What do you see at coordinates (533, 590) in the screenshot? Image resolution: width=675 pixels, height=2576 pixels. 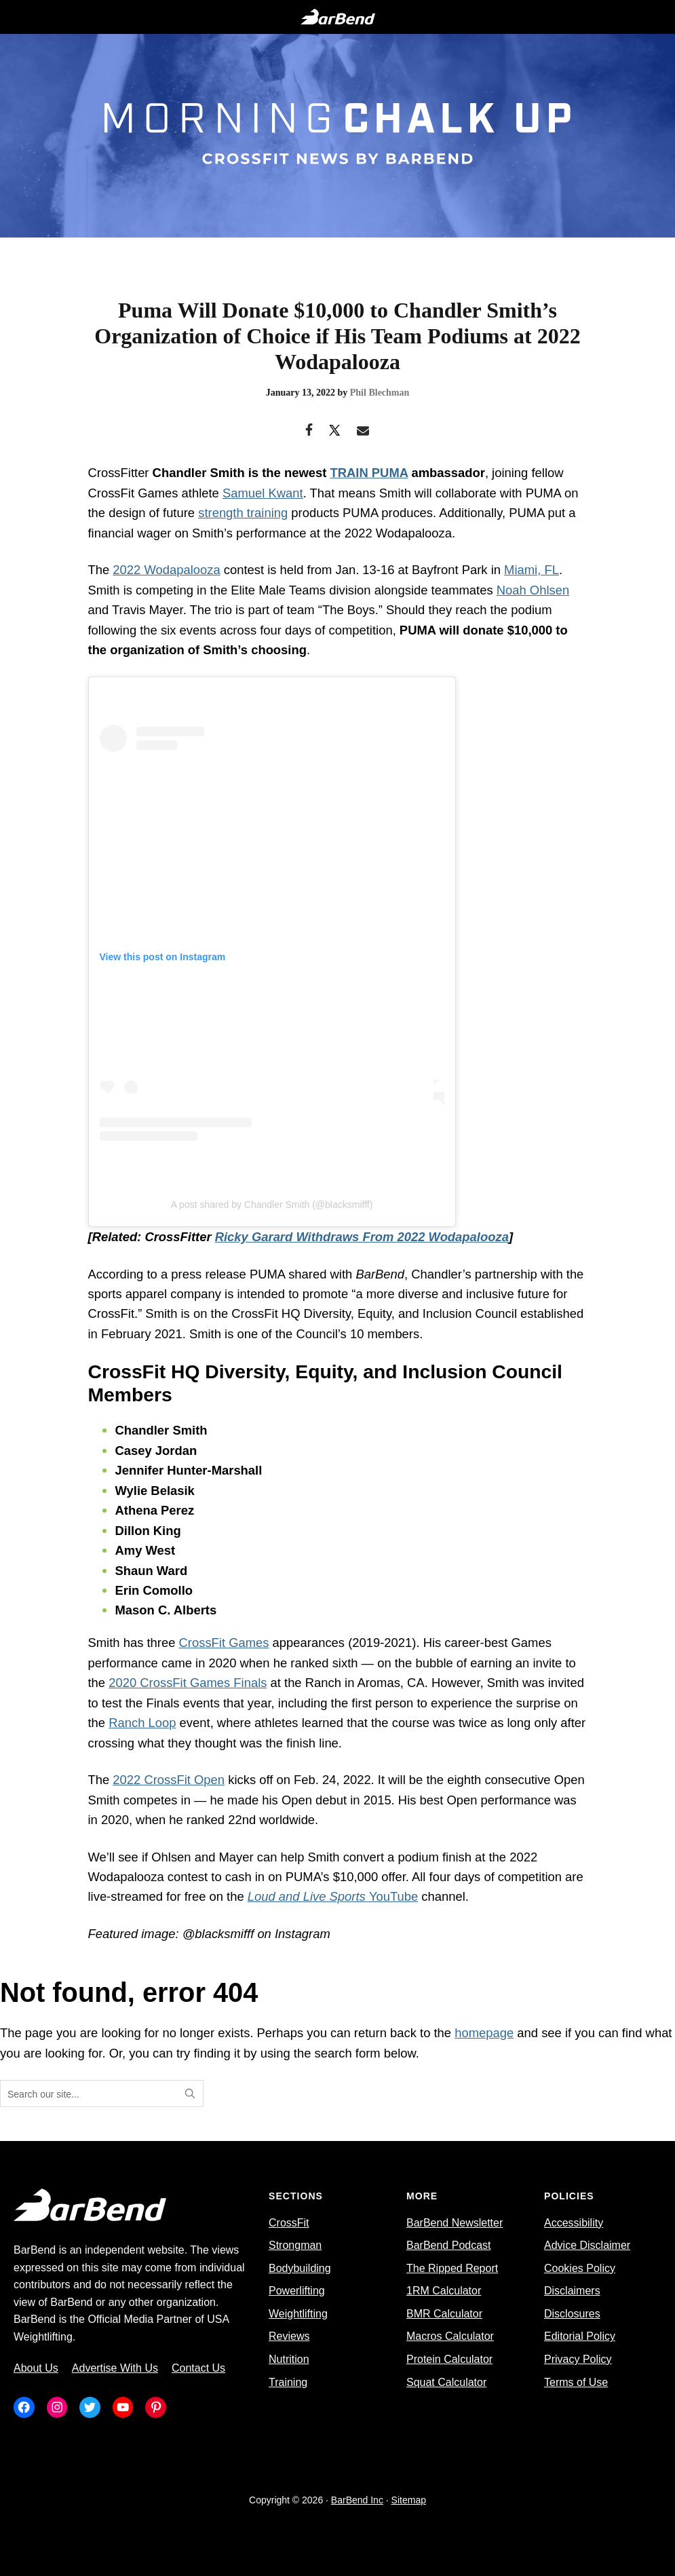 I see `Noah Ohlsen` at bounding box center [533, 590].